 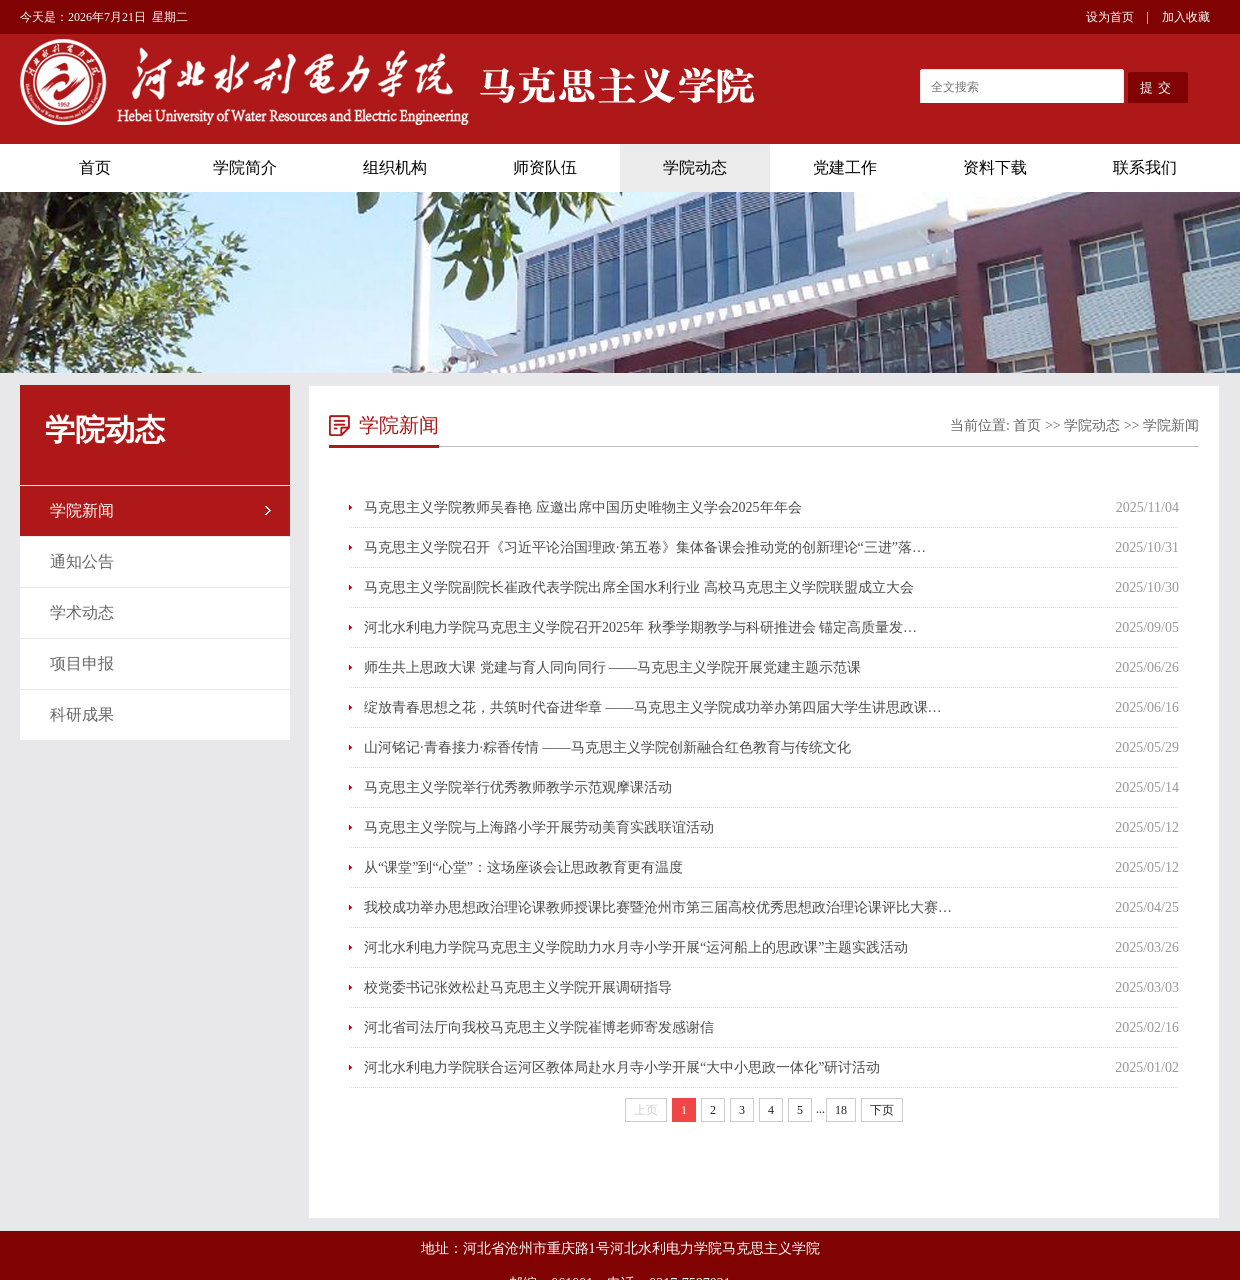 I want to click on 绽放青春思想之花，共筑时代奋进华章 ——马克思主义学院成功举办第四届大学生讲思政课…, so click(x=653, y=707).